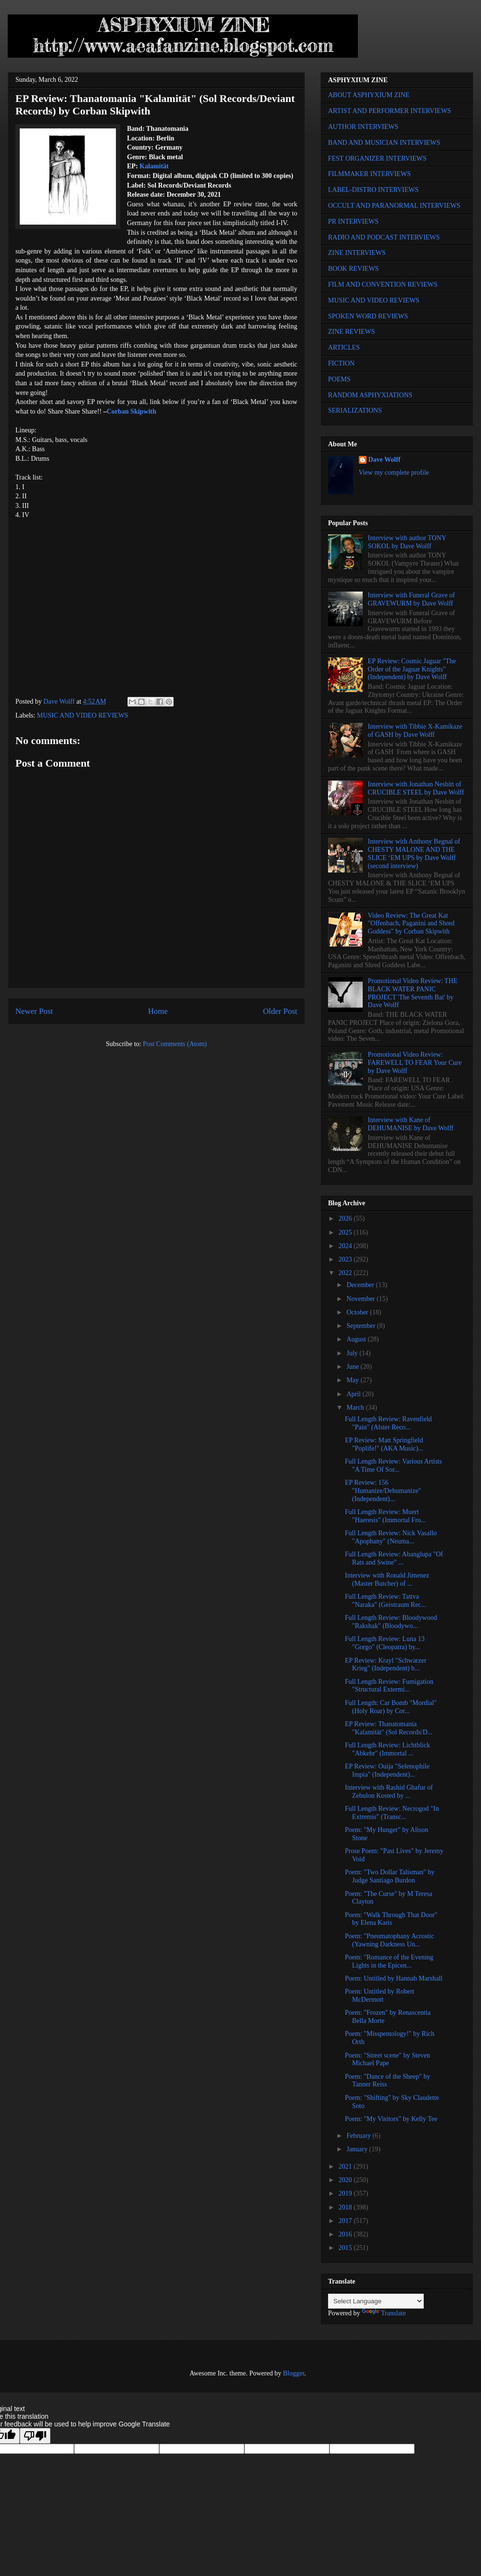  What do you see at coordinates (392, 1812) in the screenshot?
I see `Full Length Review: Necrogod "In Extremis" (Transc...` at bounding box center [392, 1812].